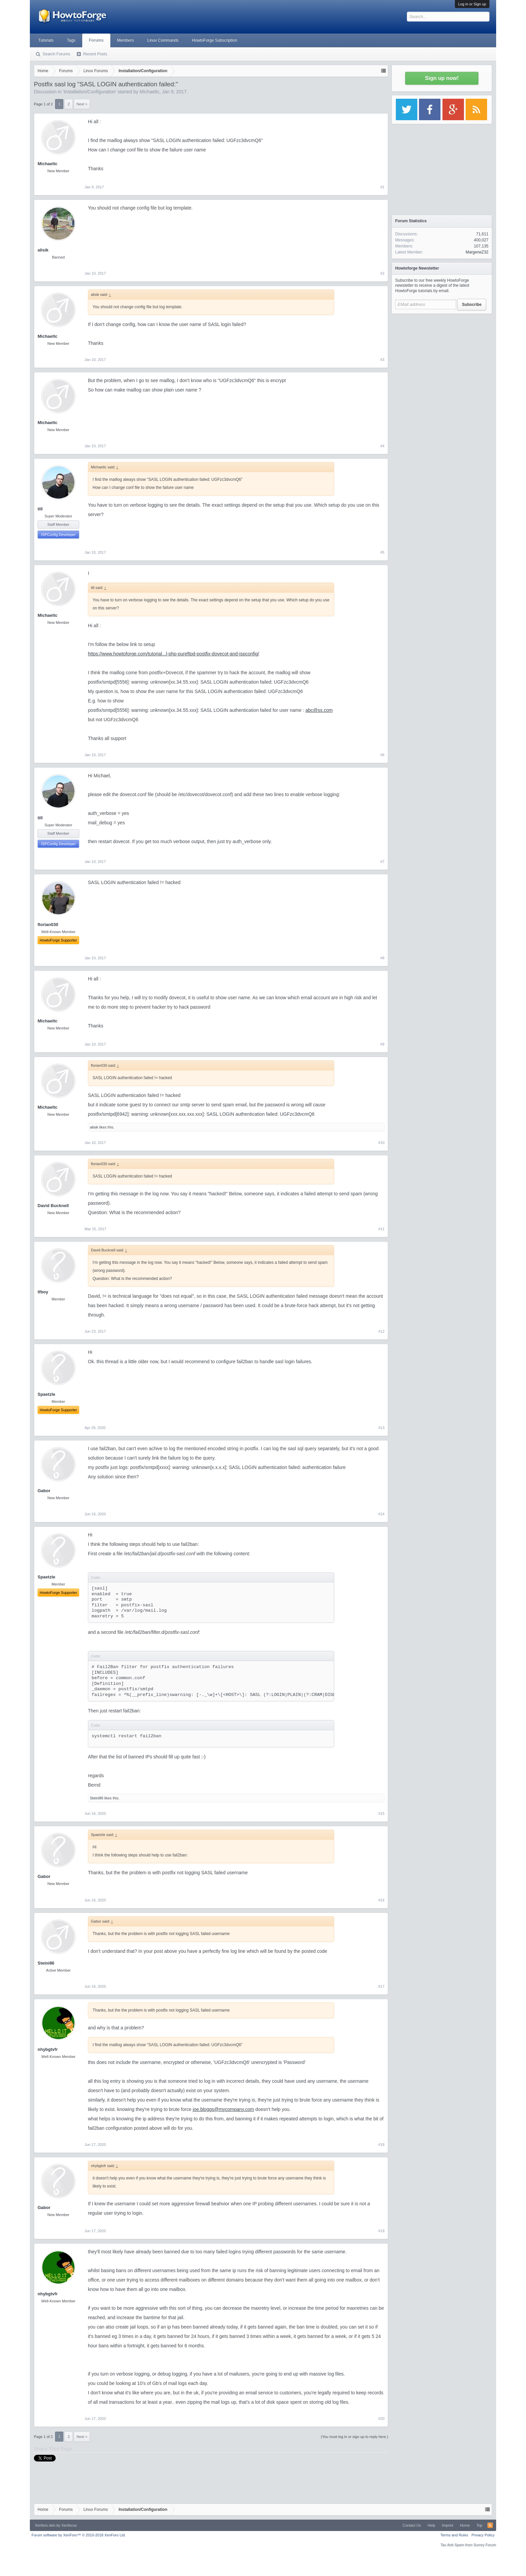 Image resolution: width=526 pixels, height=2576 pixels. What do you see at coordinates (431, 2525) in the screenshot?
I see `Help` at bounding box center [431, 2525].